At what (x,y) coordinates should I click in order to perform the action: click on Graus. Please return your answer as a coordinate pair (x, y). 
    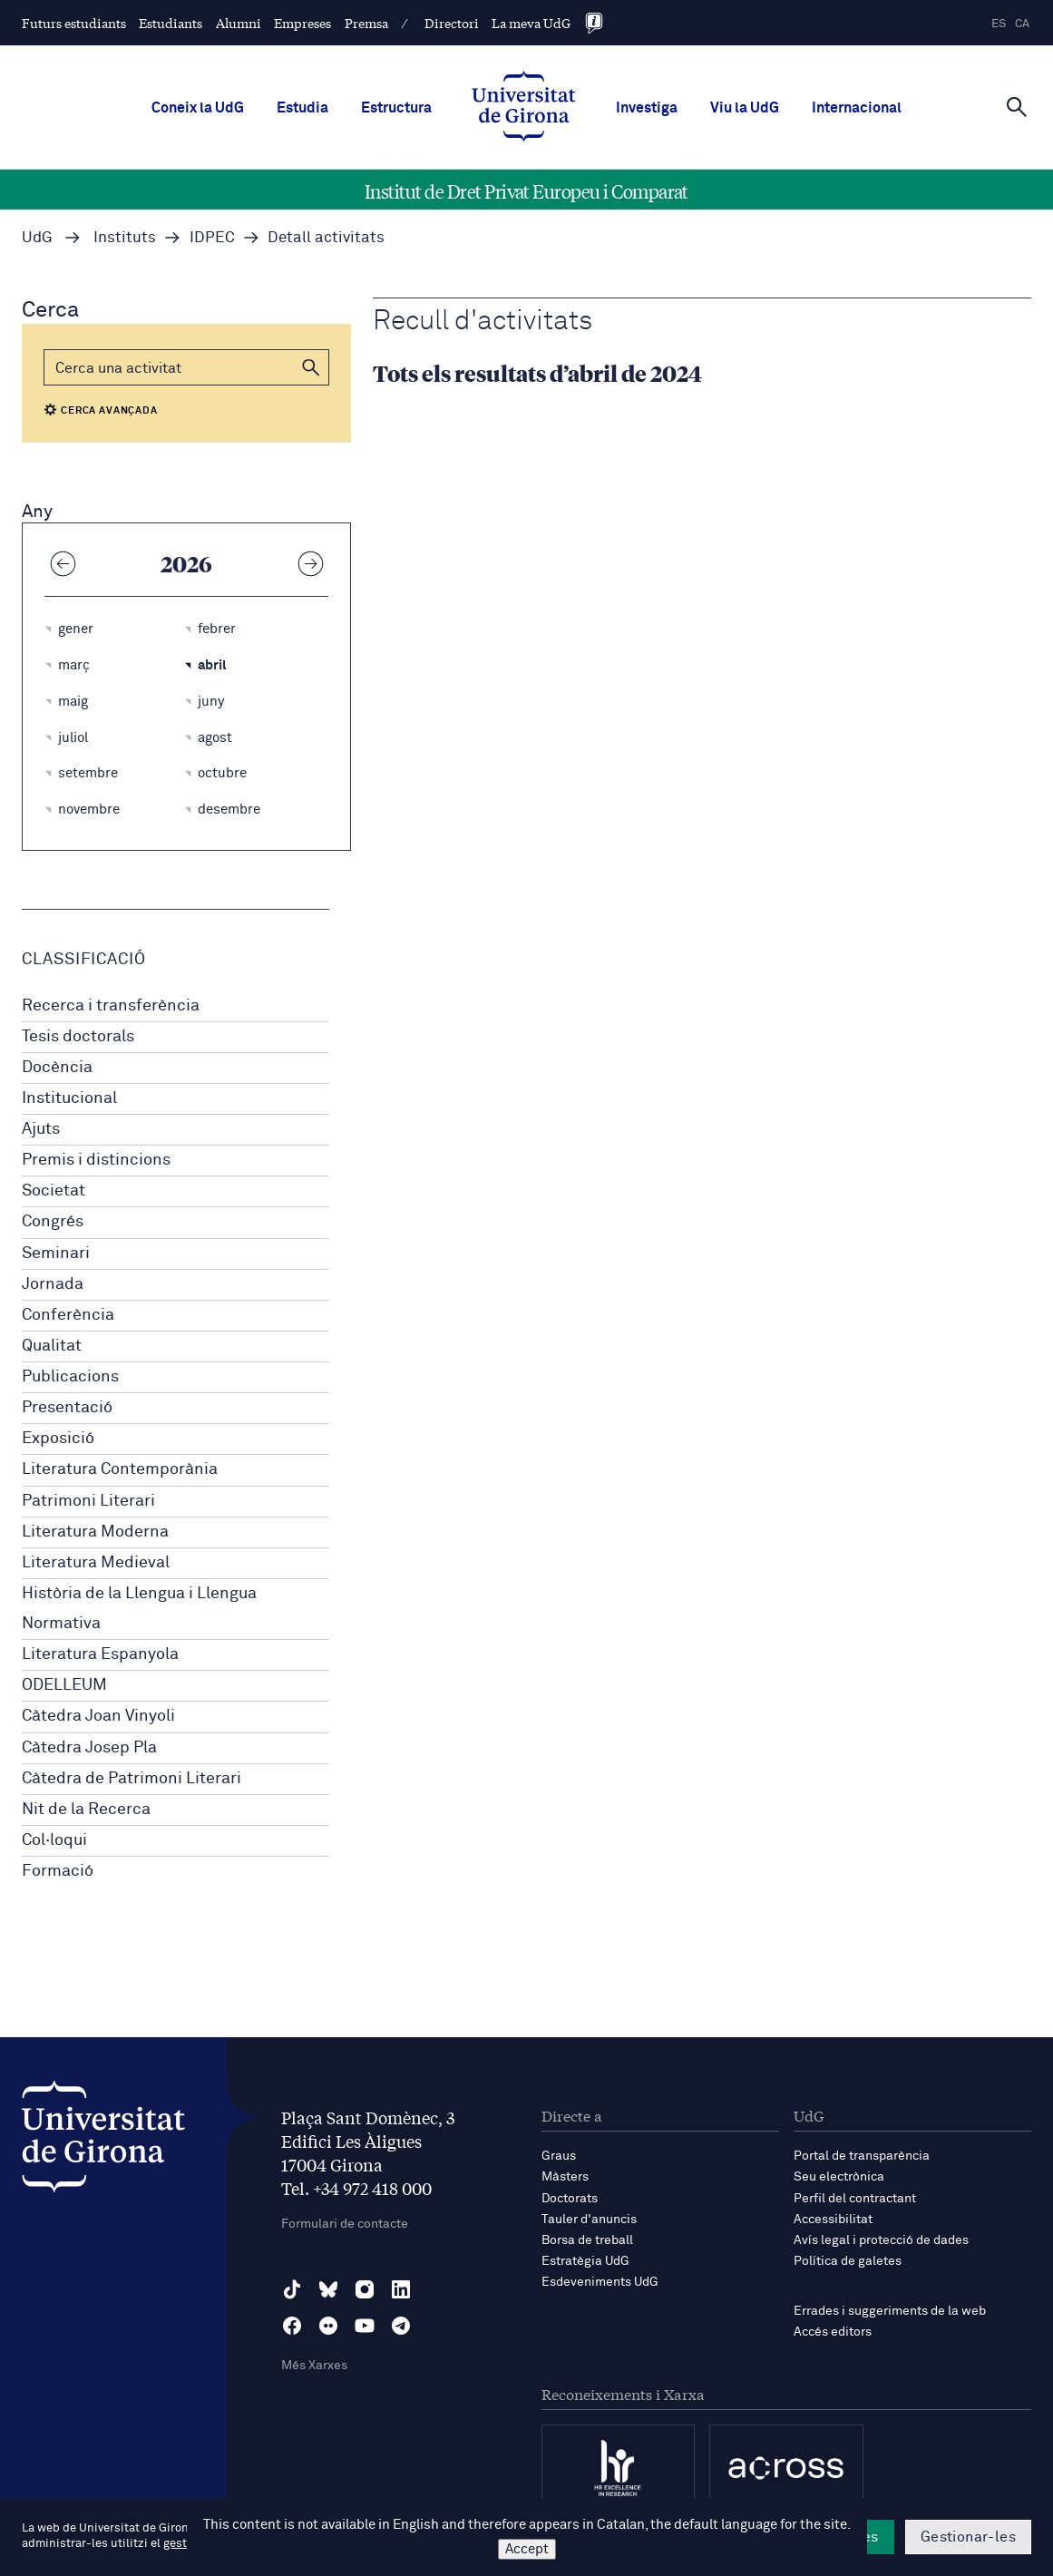
    Looking at the image, I should click on (558, 2156).